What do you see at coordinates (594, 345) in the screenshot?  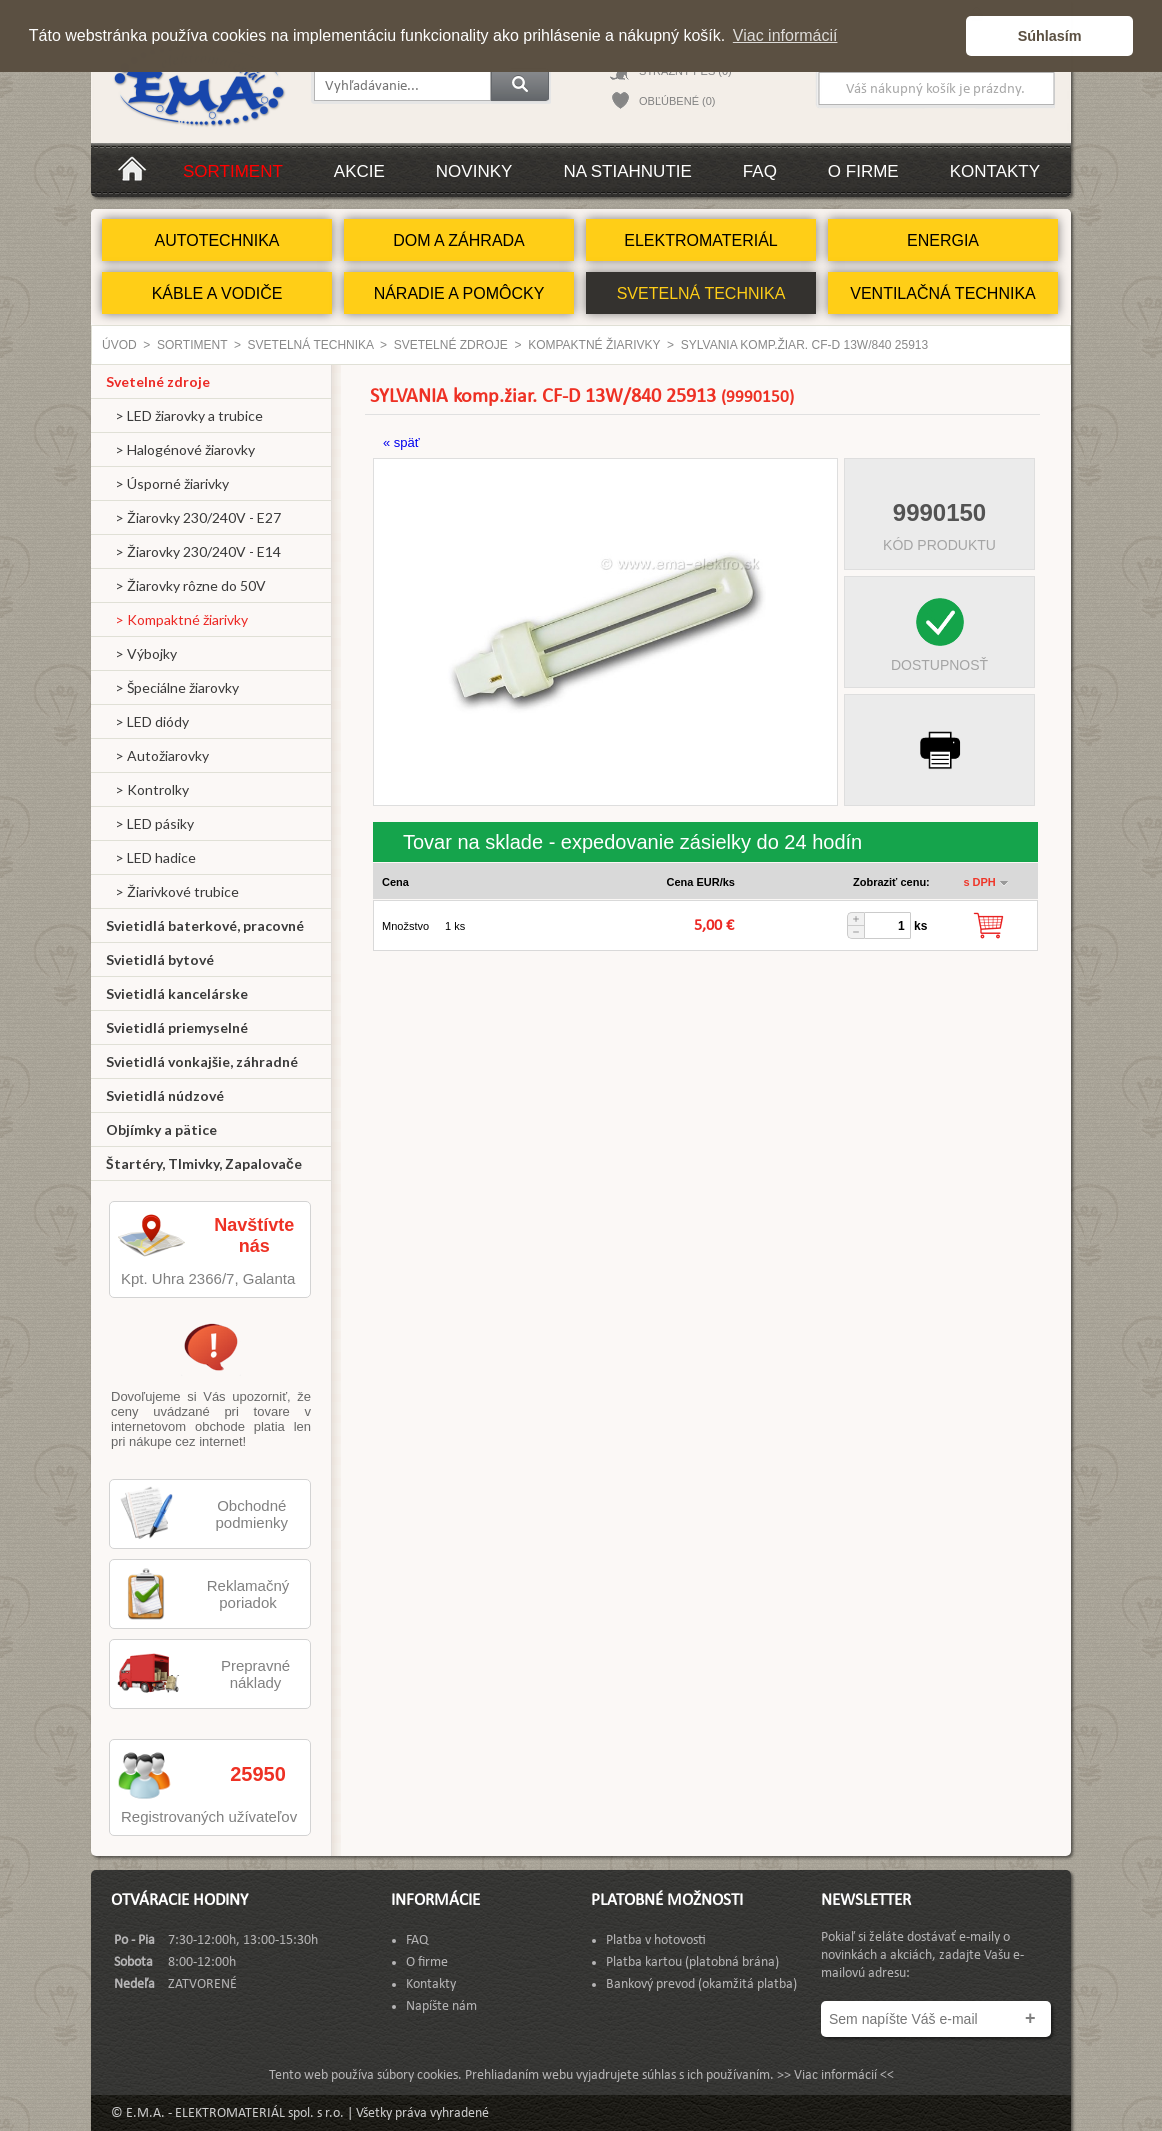 I see `Kompaktné žiarivky` at bounding box center [594, 345].